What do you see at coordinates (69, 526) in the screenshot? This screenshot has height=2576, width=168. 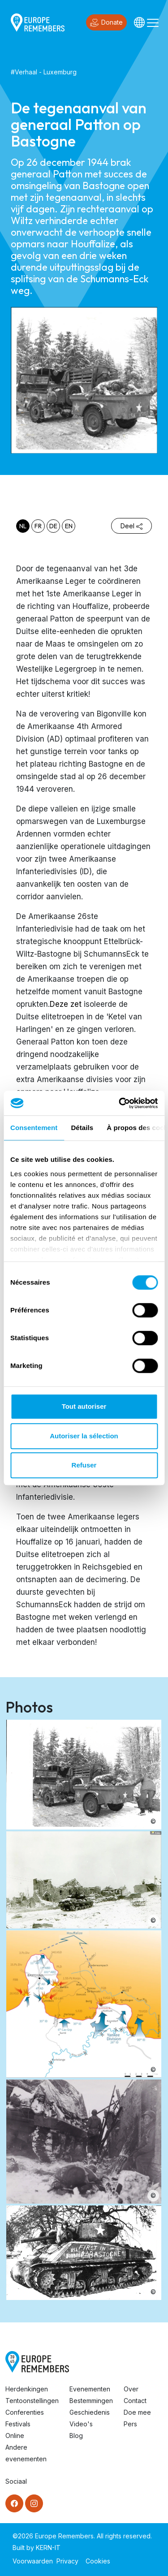 I see `en` at bounding box center [69, 526].